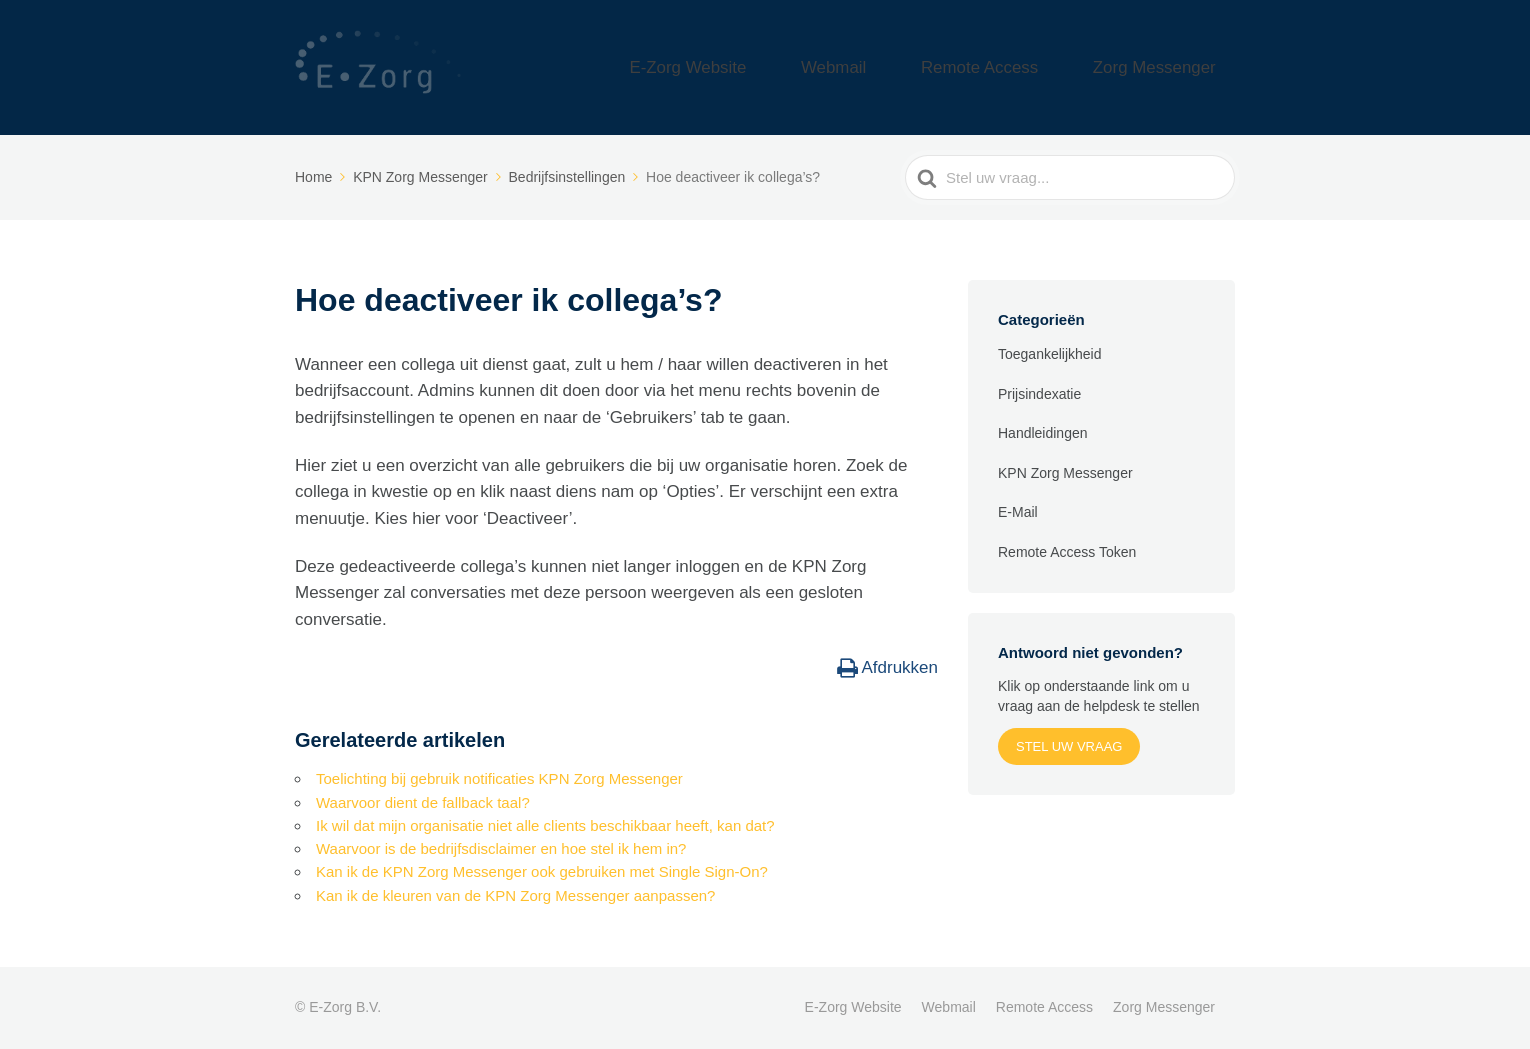 The height and width of the screenshot is (1049, 1530). What do you see at coordinates (1067, 552) in the screenshot?
I see `Remote Access Token` at bounding box center [1067, 552].